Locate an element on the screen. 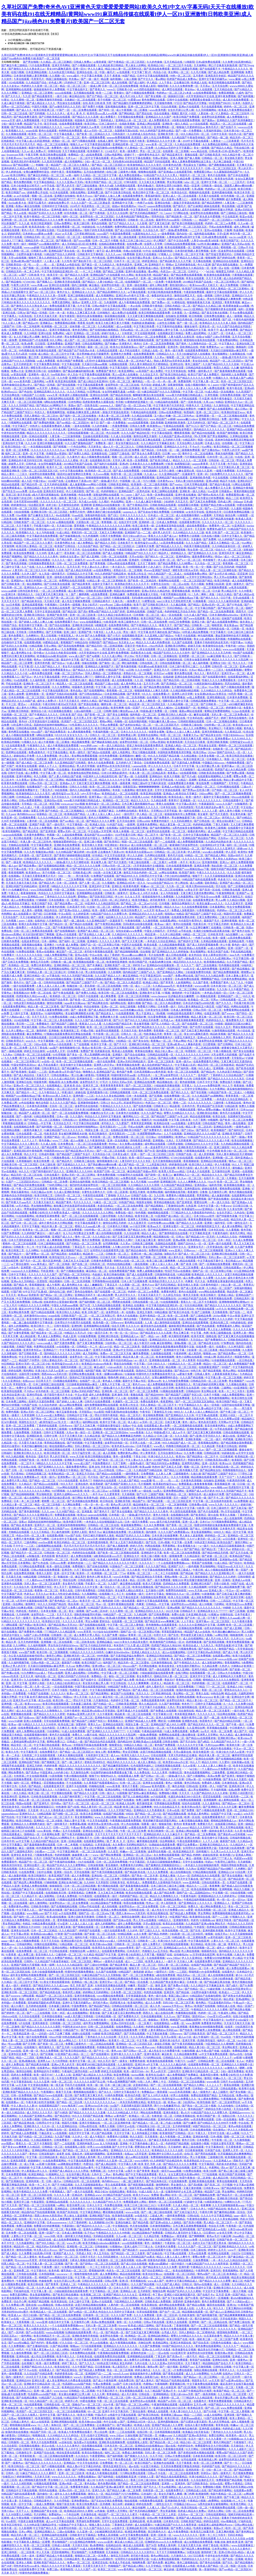 Image resolution: width=256 pixels, height=2576 pixels. 色婷婷国产精品一区二区 is located at coordinates (101, 1597).